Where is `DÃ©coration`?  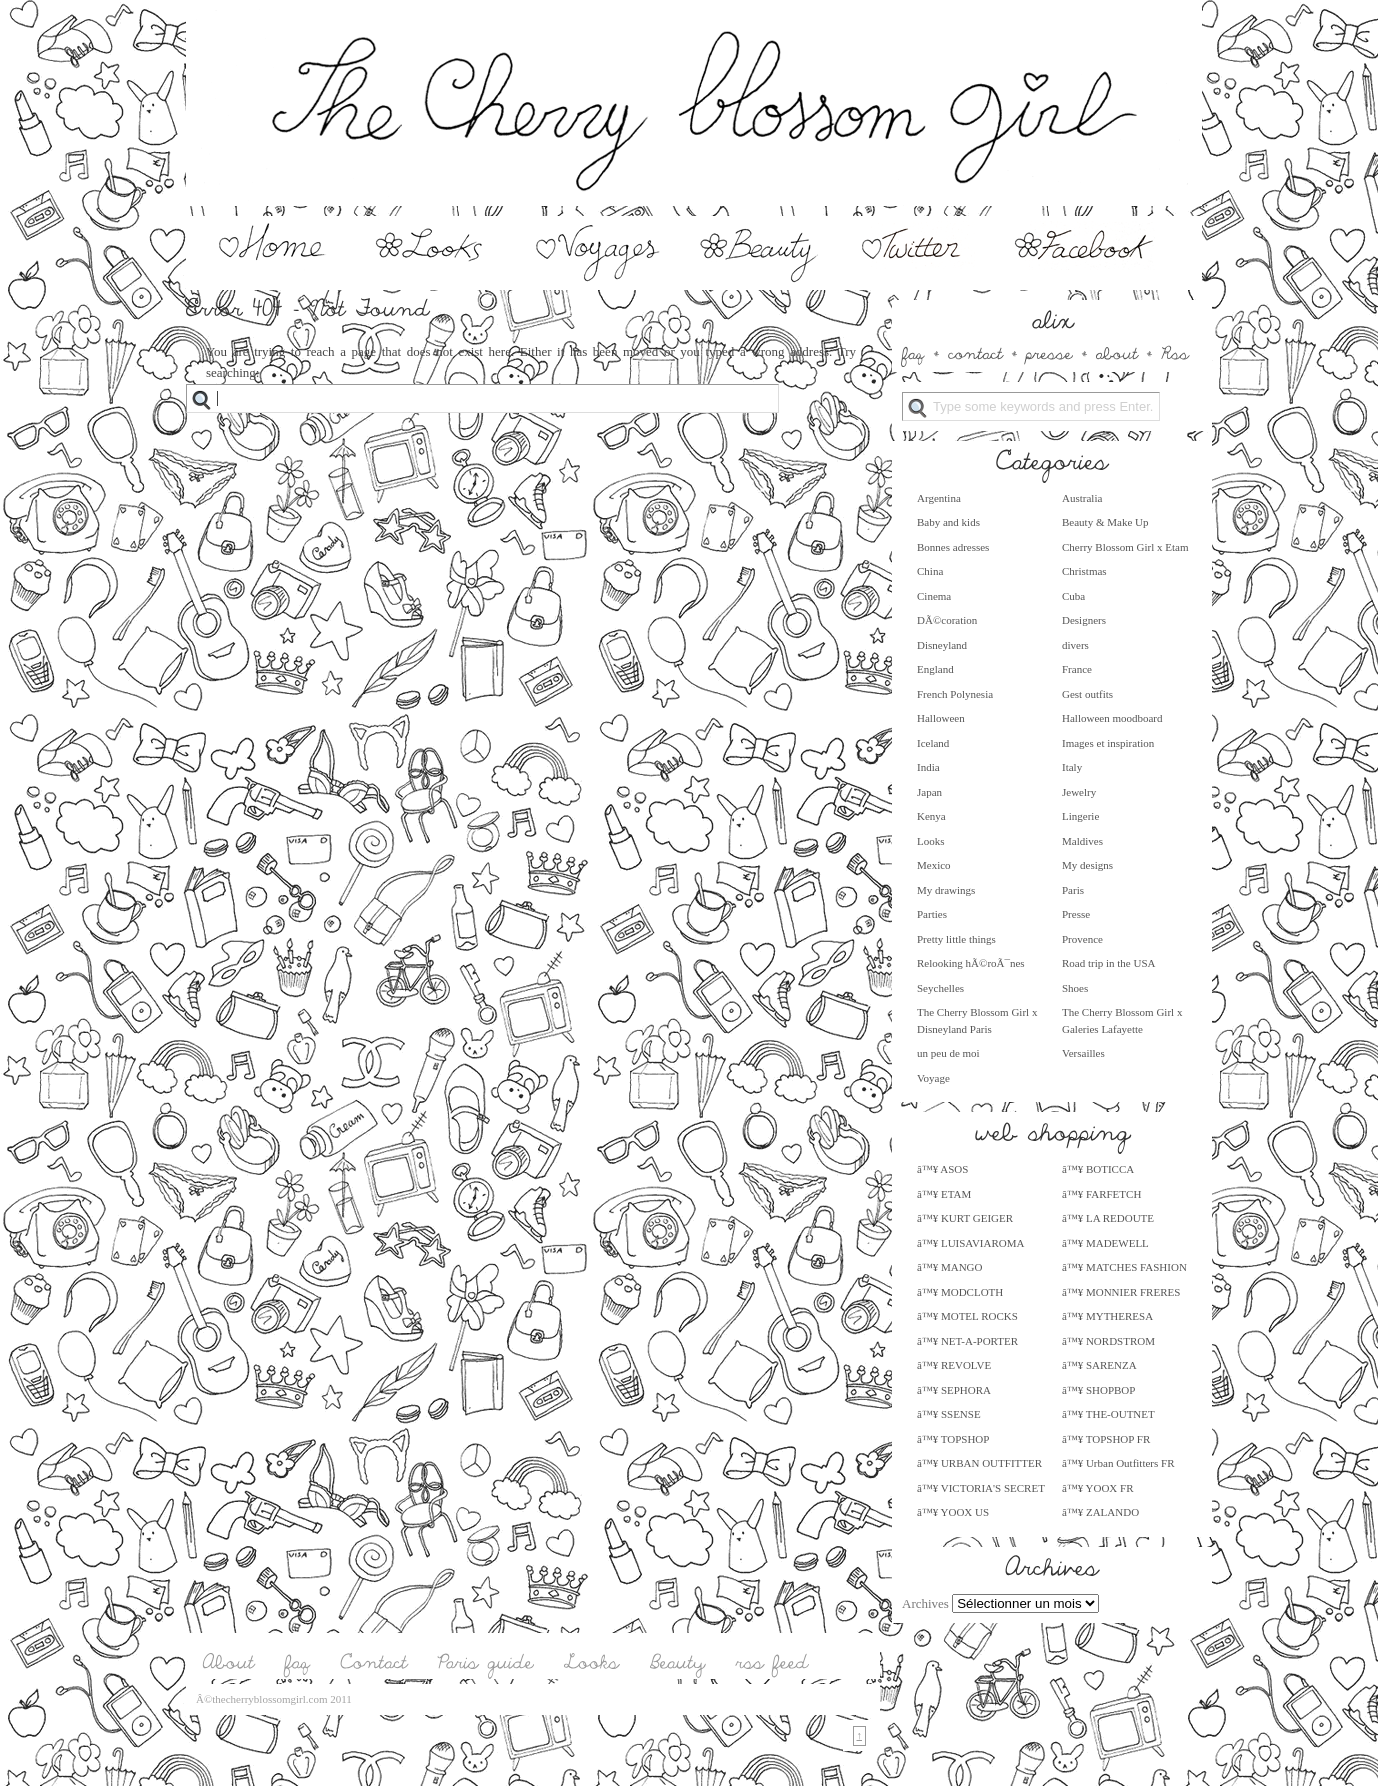 DÃ©coration is located at coordinates (947, 620).